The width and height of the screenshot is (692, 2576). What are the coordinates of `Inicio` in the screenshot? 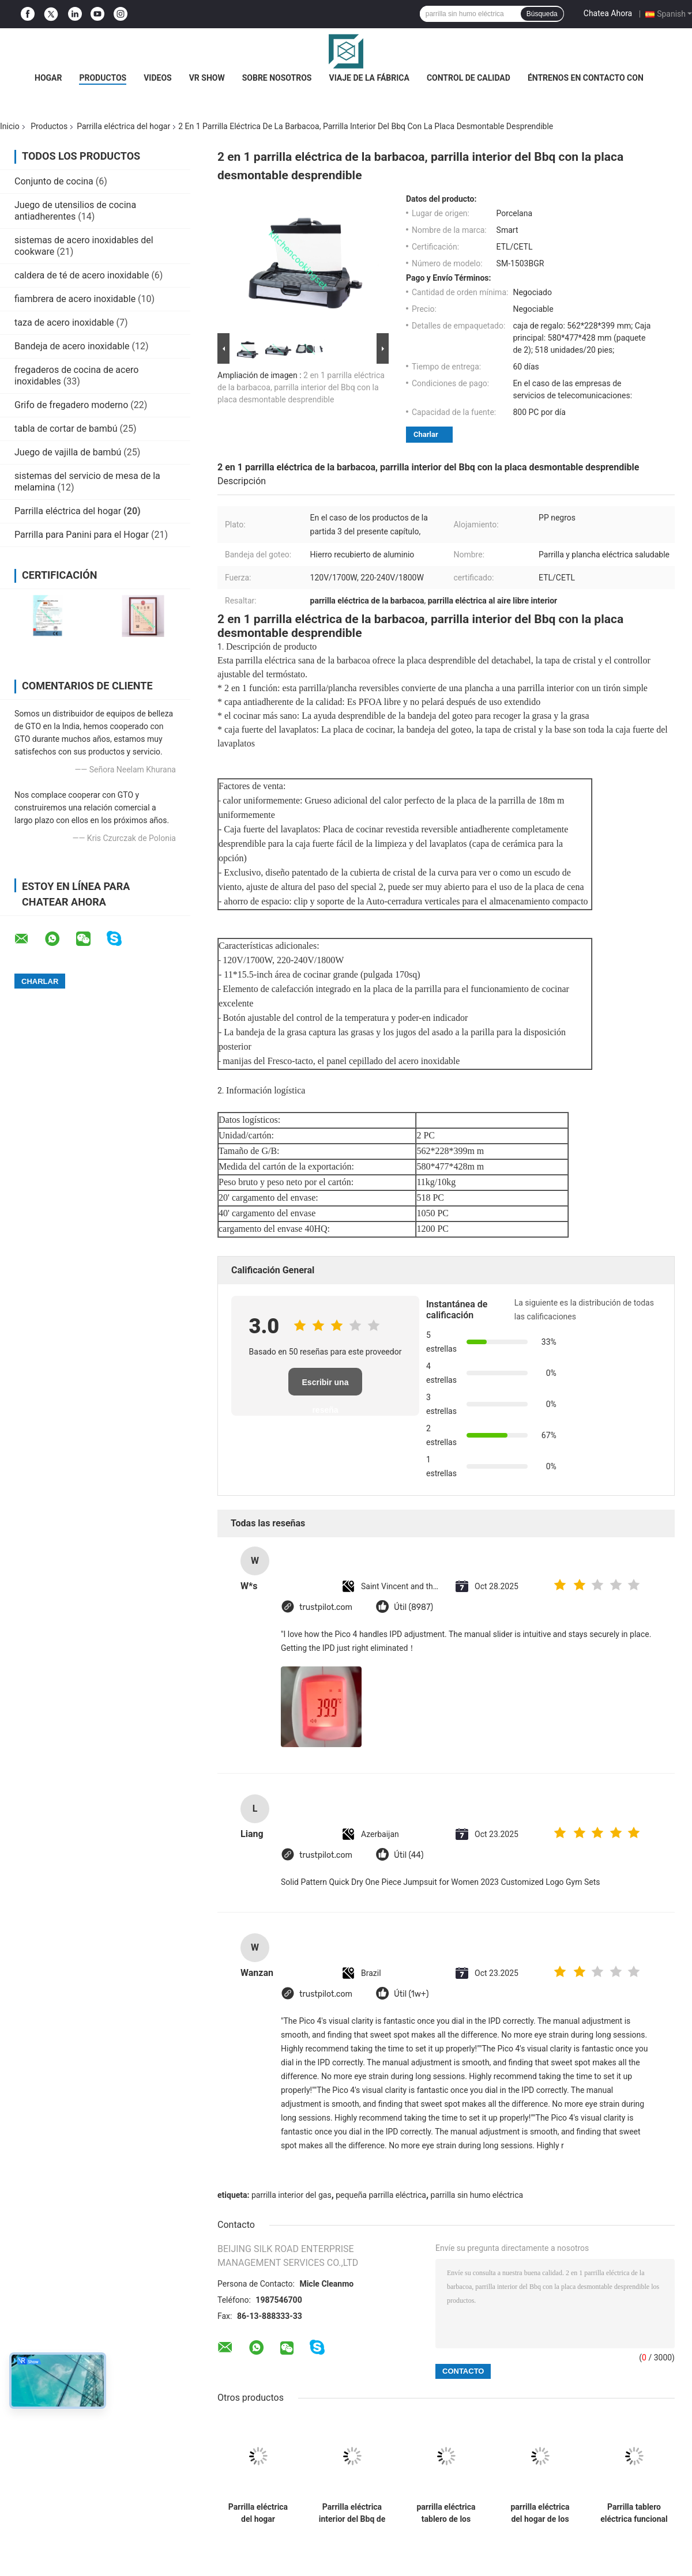 It's located at (10, 126).